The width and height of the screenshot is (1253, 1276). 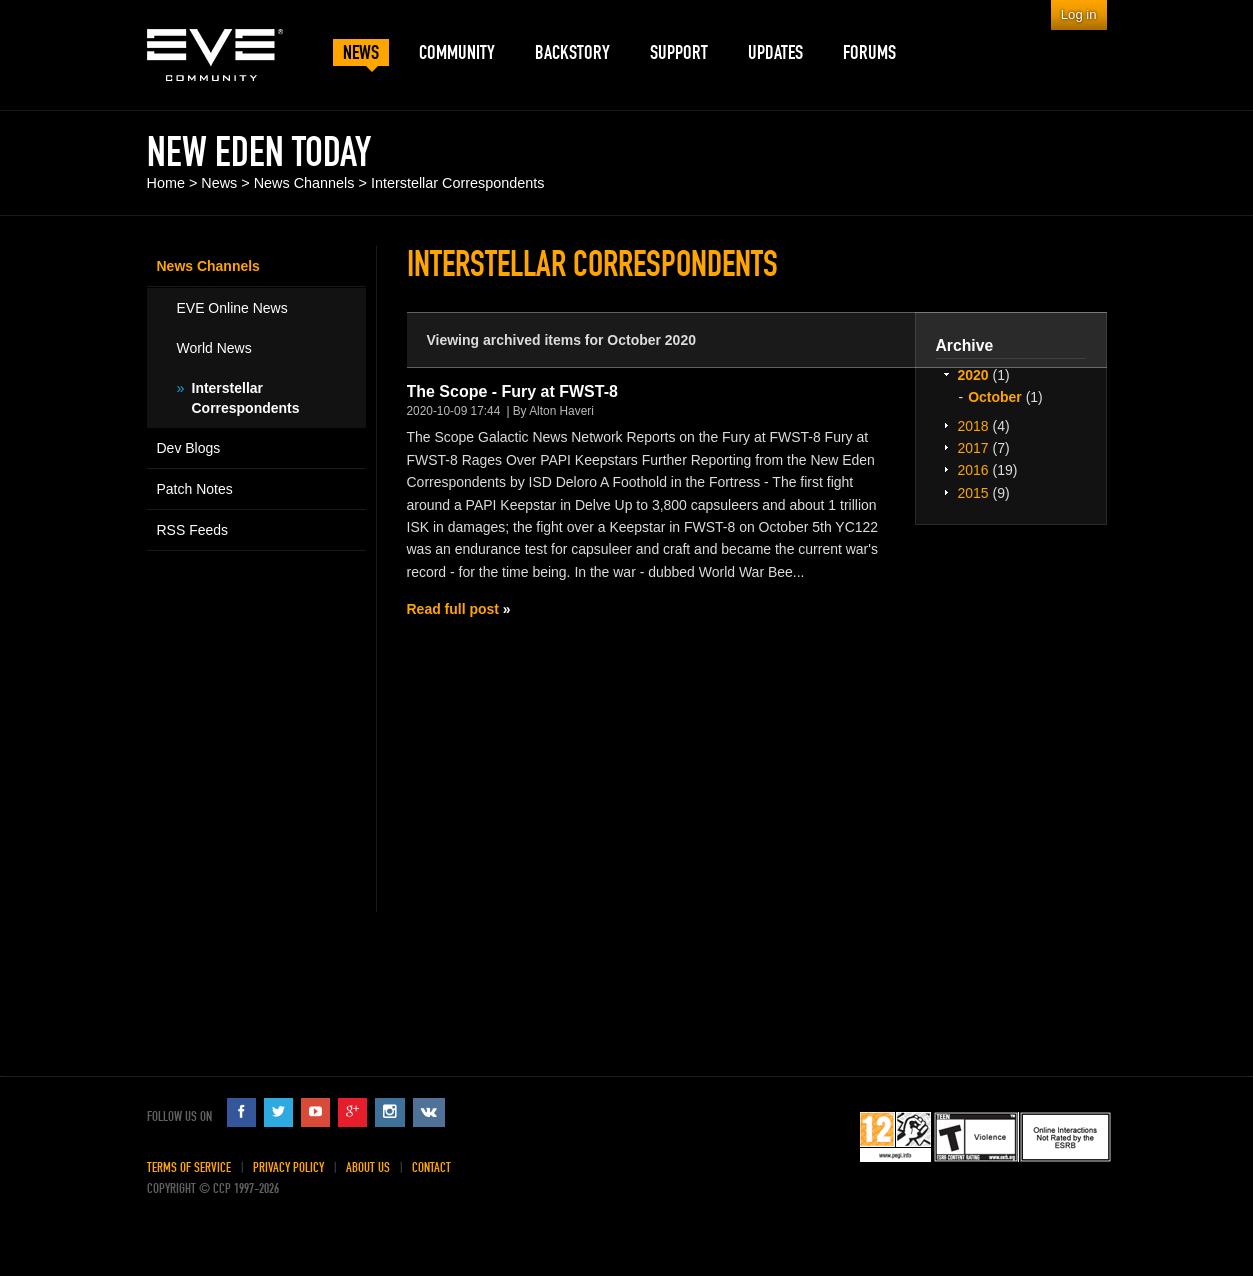 What do you see at coordinates (947, 374) in the screenshot?
I see `Expand` at bounding box center [947, 374].